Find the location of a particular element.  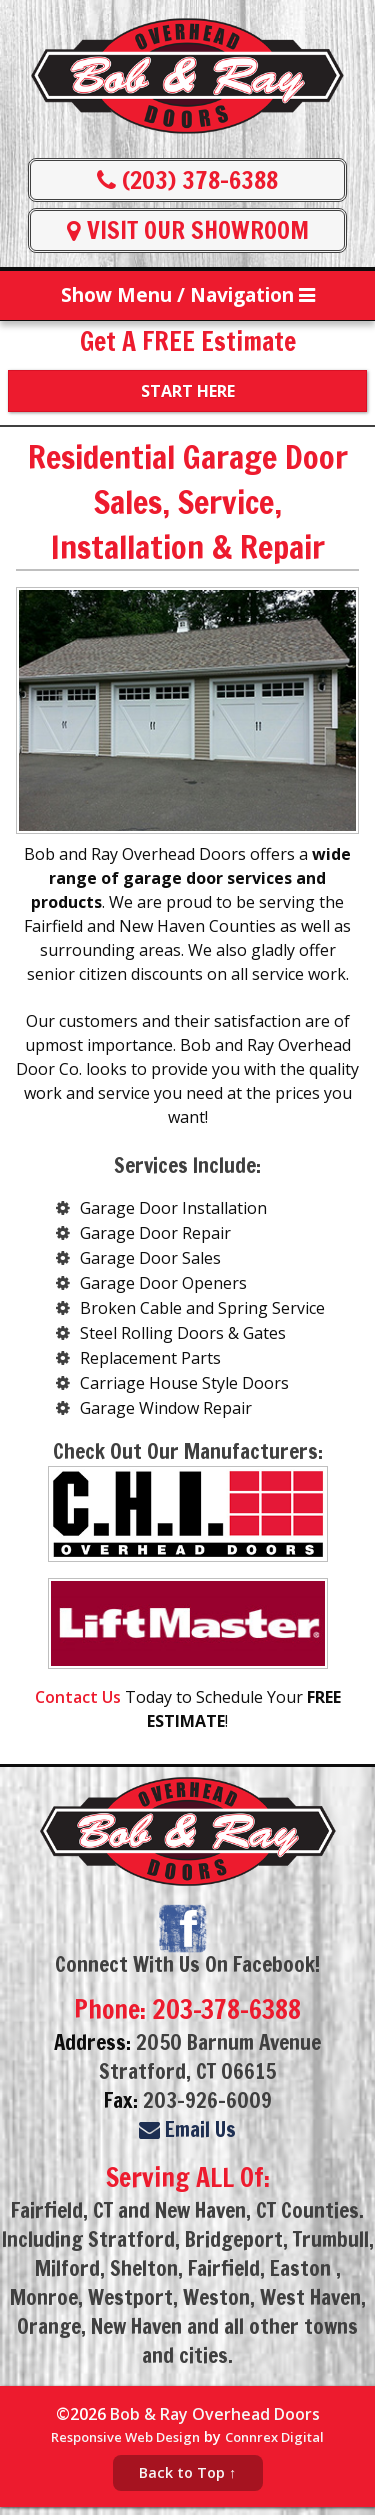

Responsive Web Design is located at coordinates (125, 2437).